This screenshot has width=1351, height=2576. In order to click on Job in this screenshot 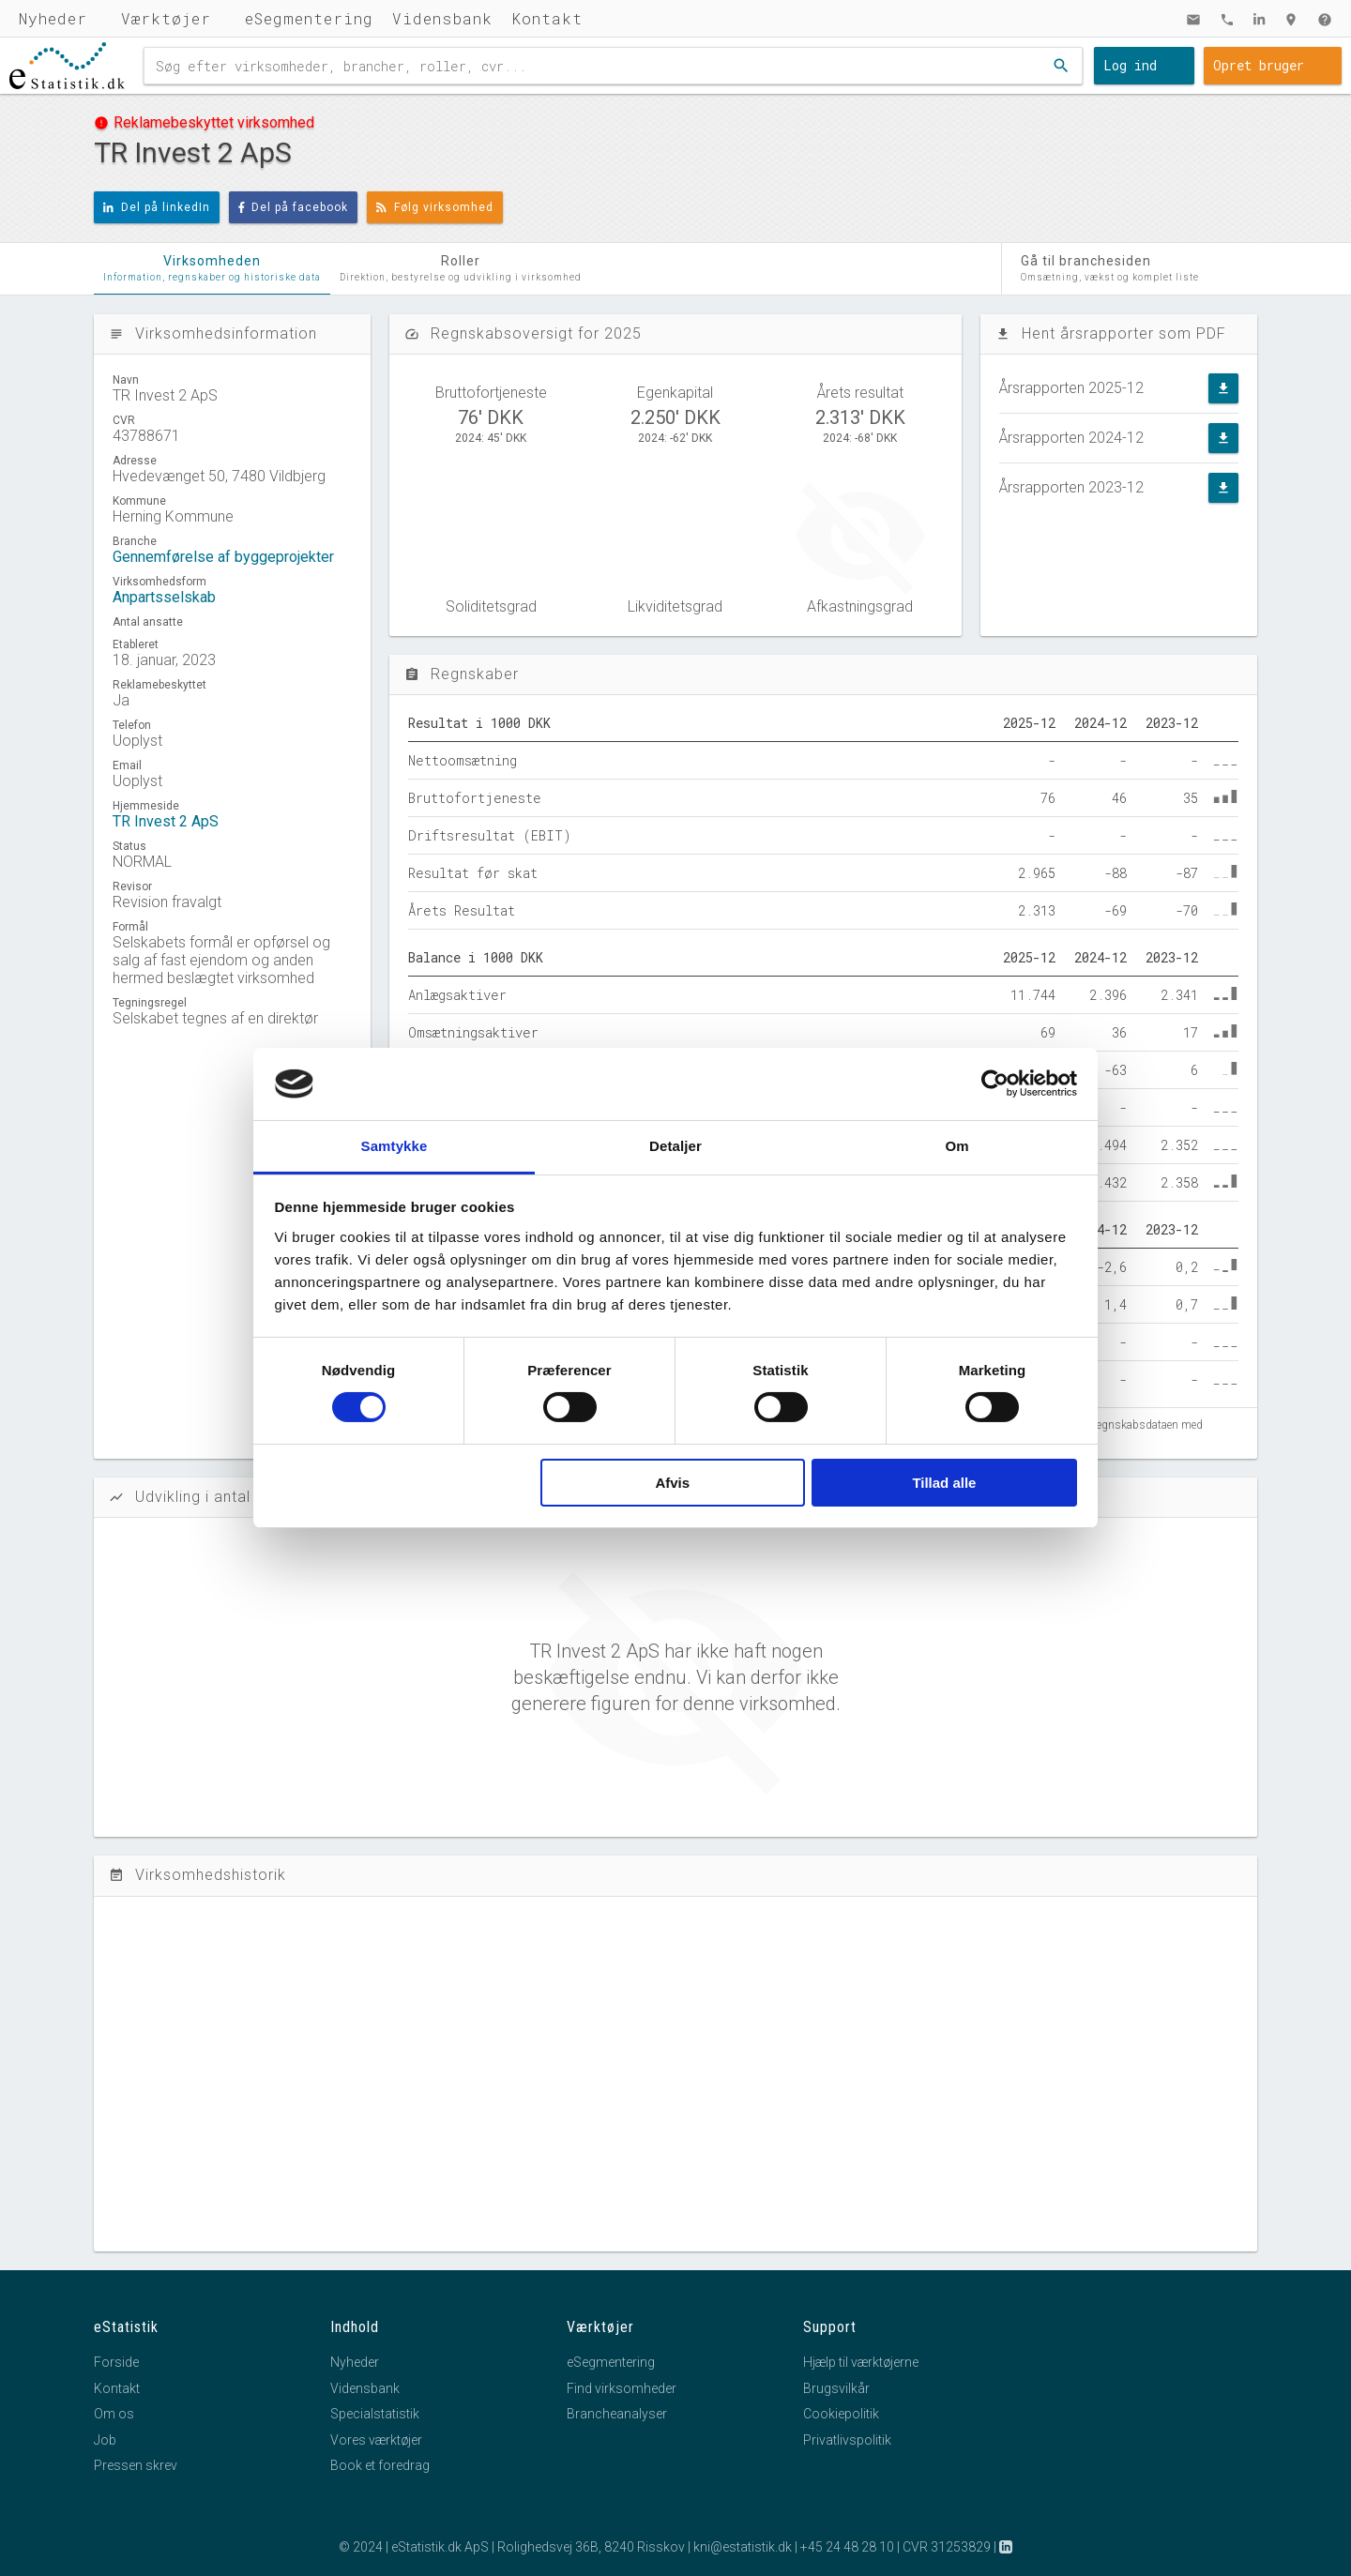, I will do `click(105, 2439)`.